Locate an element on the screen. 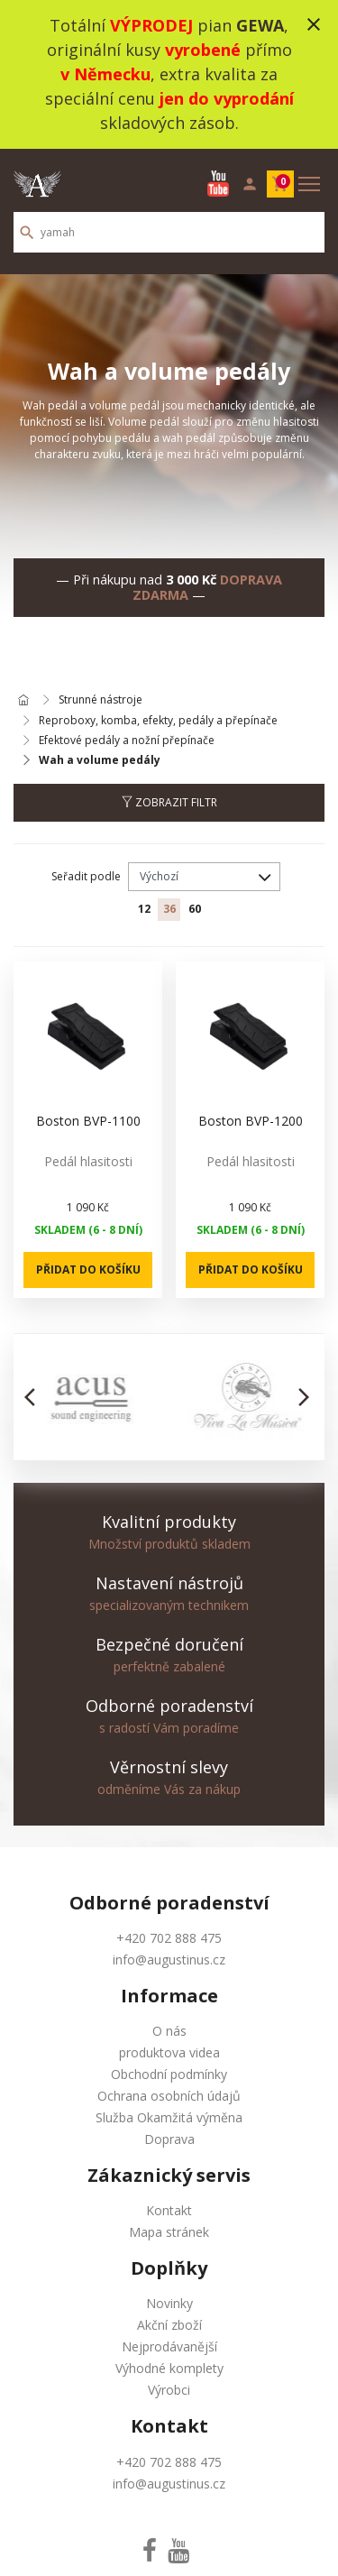  Výhodné komplety is located at coordinates (169, 2368).